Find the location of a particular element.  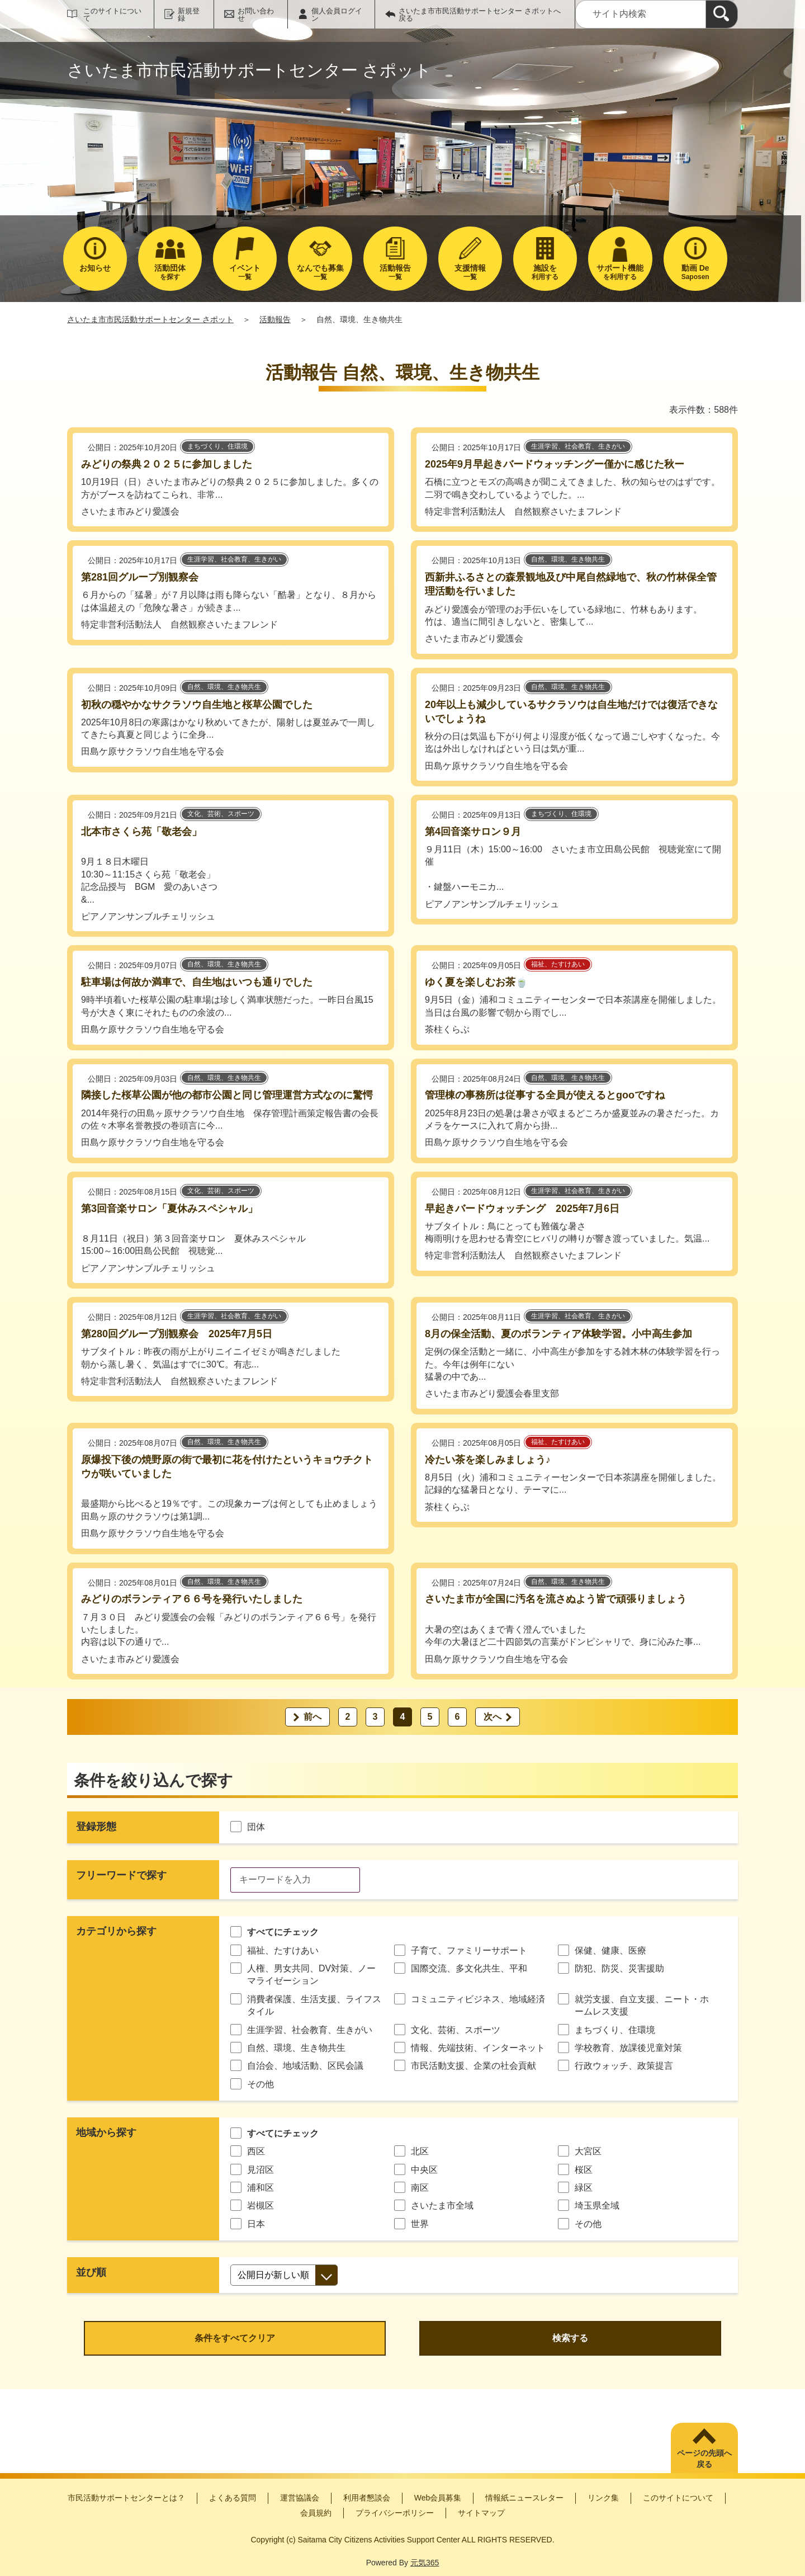

検索する is located at coordinates (570, 2338).